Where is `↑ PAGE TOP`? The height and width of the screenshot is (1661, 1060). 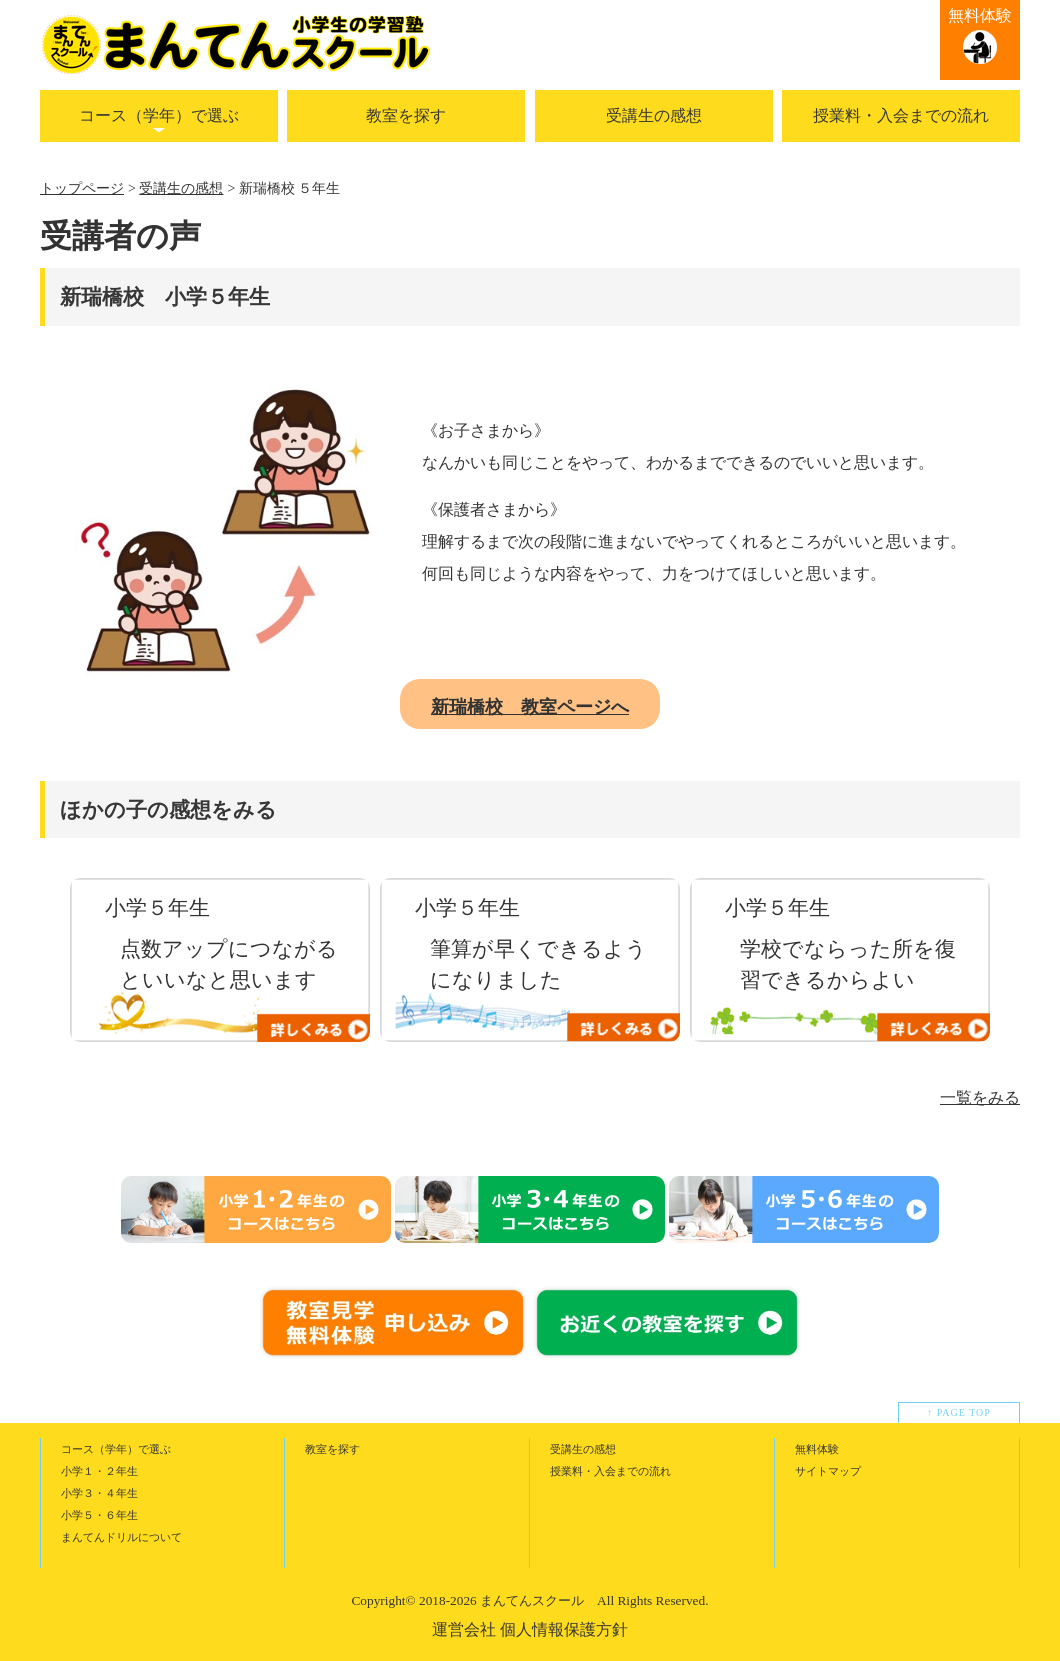 ↑ PAGE TOP is located at coordinates (959, 1412).